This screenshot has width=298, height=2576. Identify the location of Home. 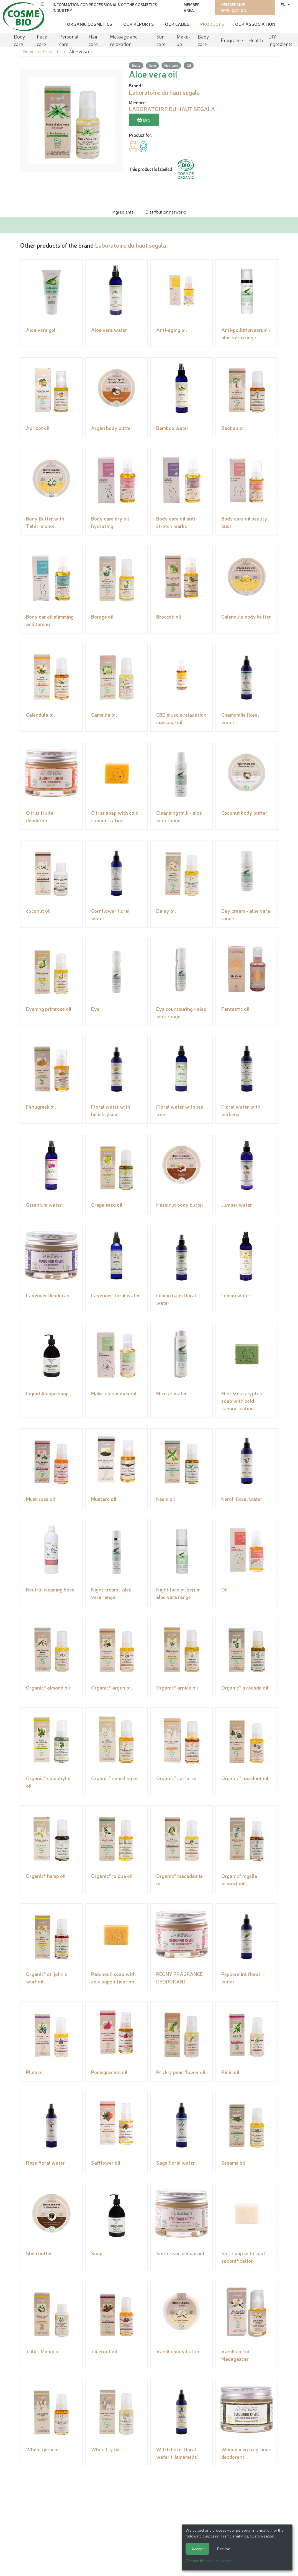
(28, 51).